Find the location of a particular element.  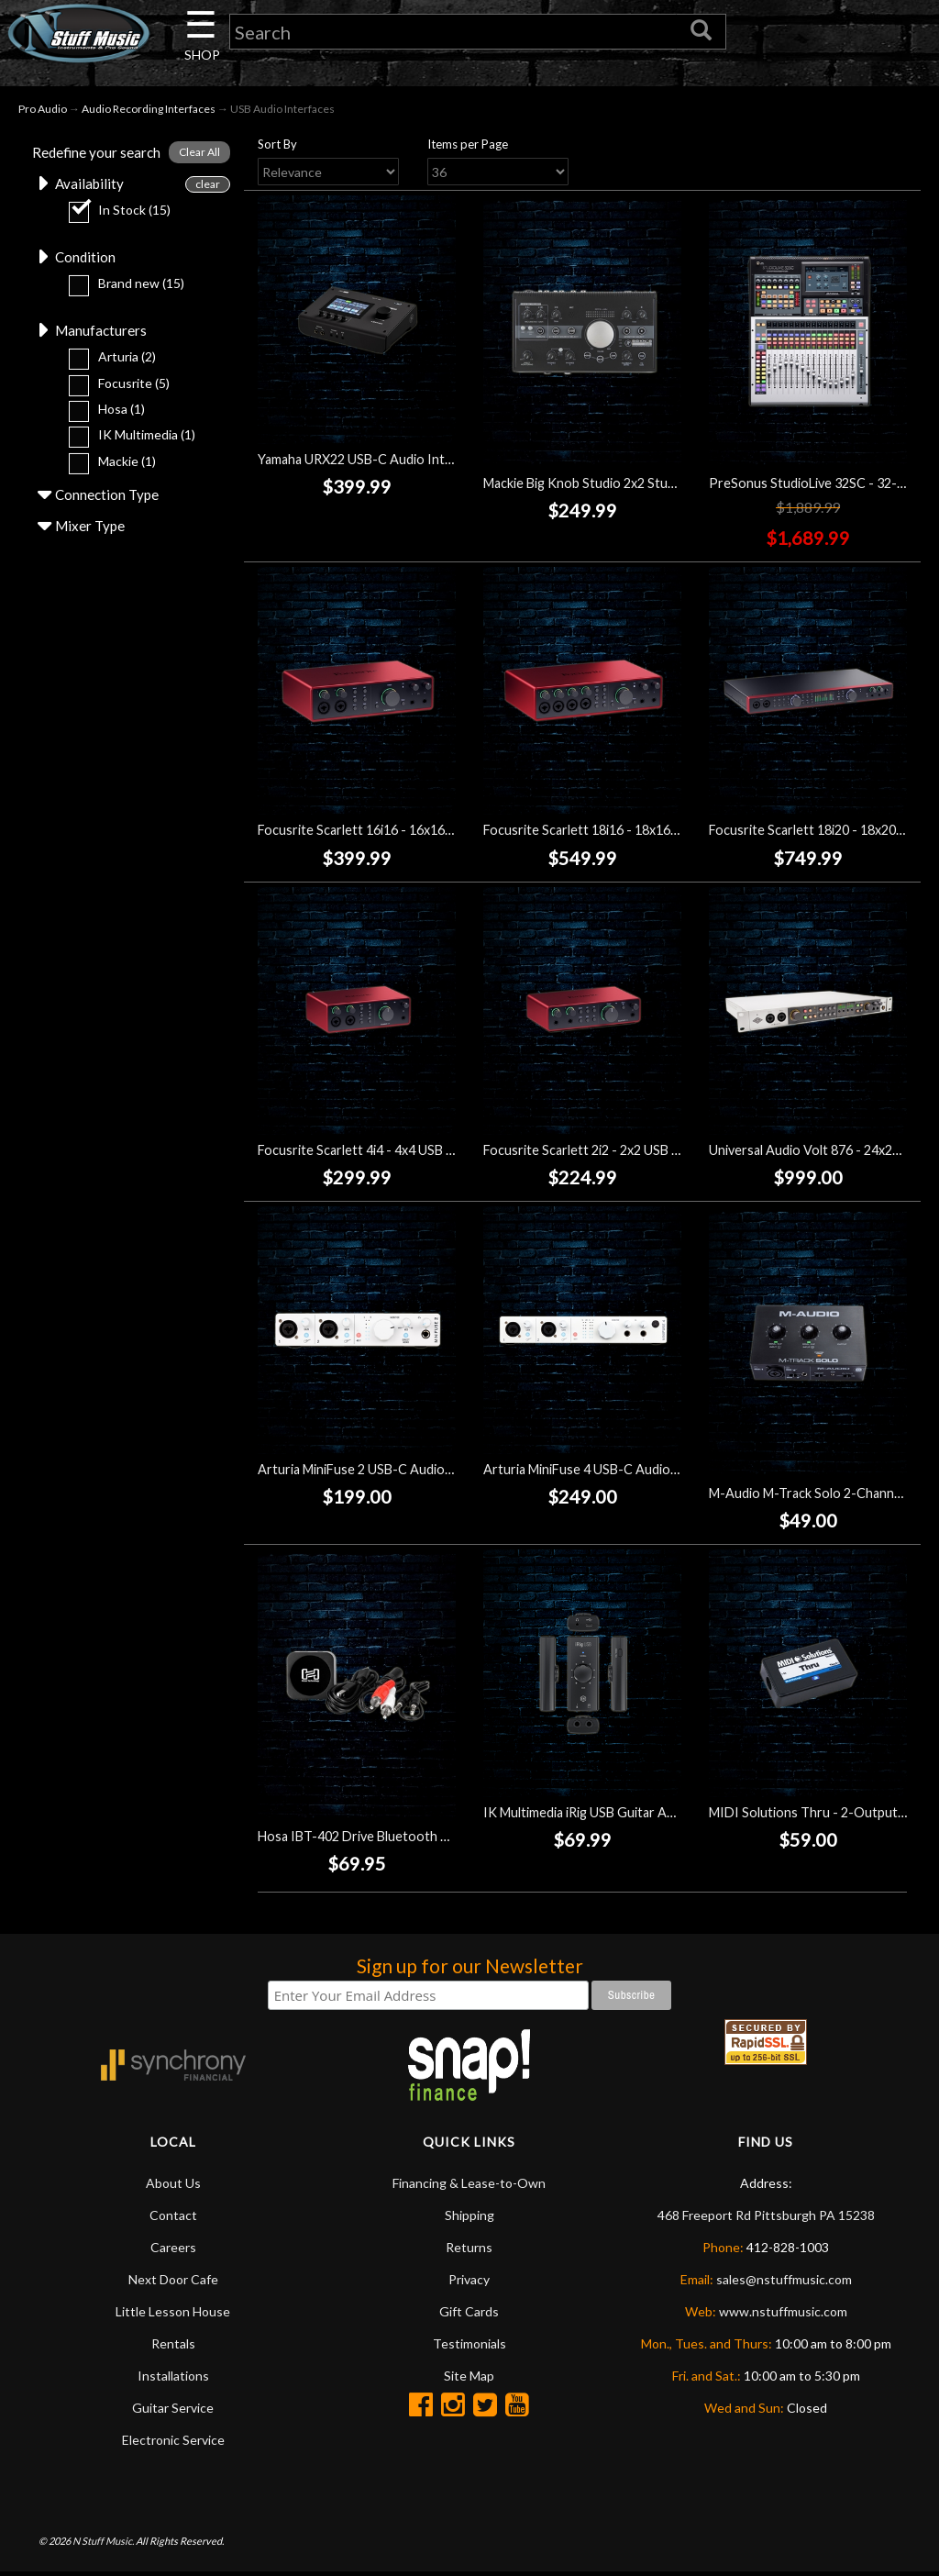

Audio Recording Interfaces is located at coordinates (148, 111).